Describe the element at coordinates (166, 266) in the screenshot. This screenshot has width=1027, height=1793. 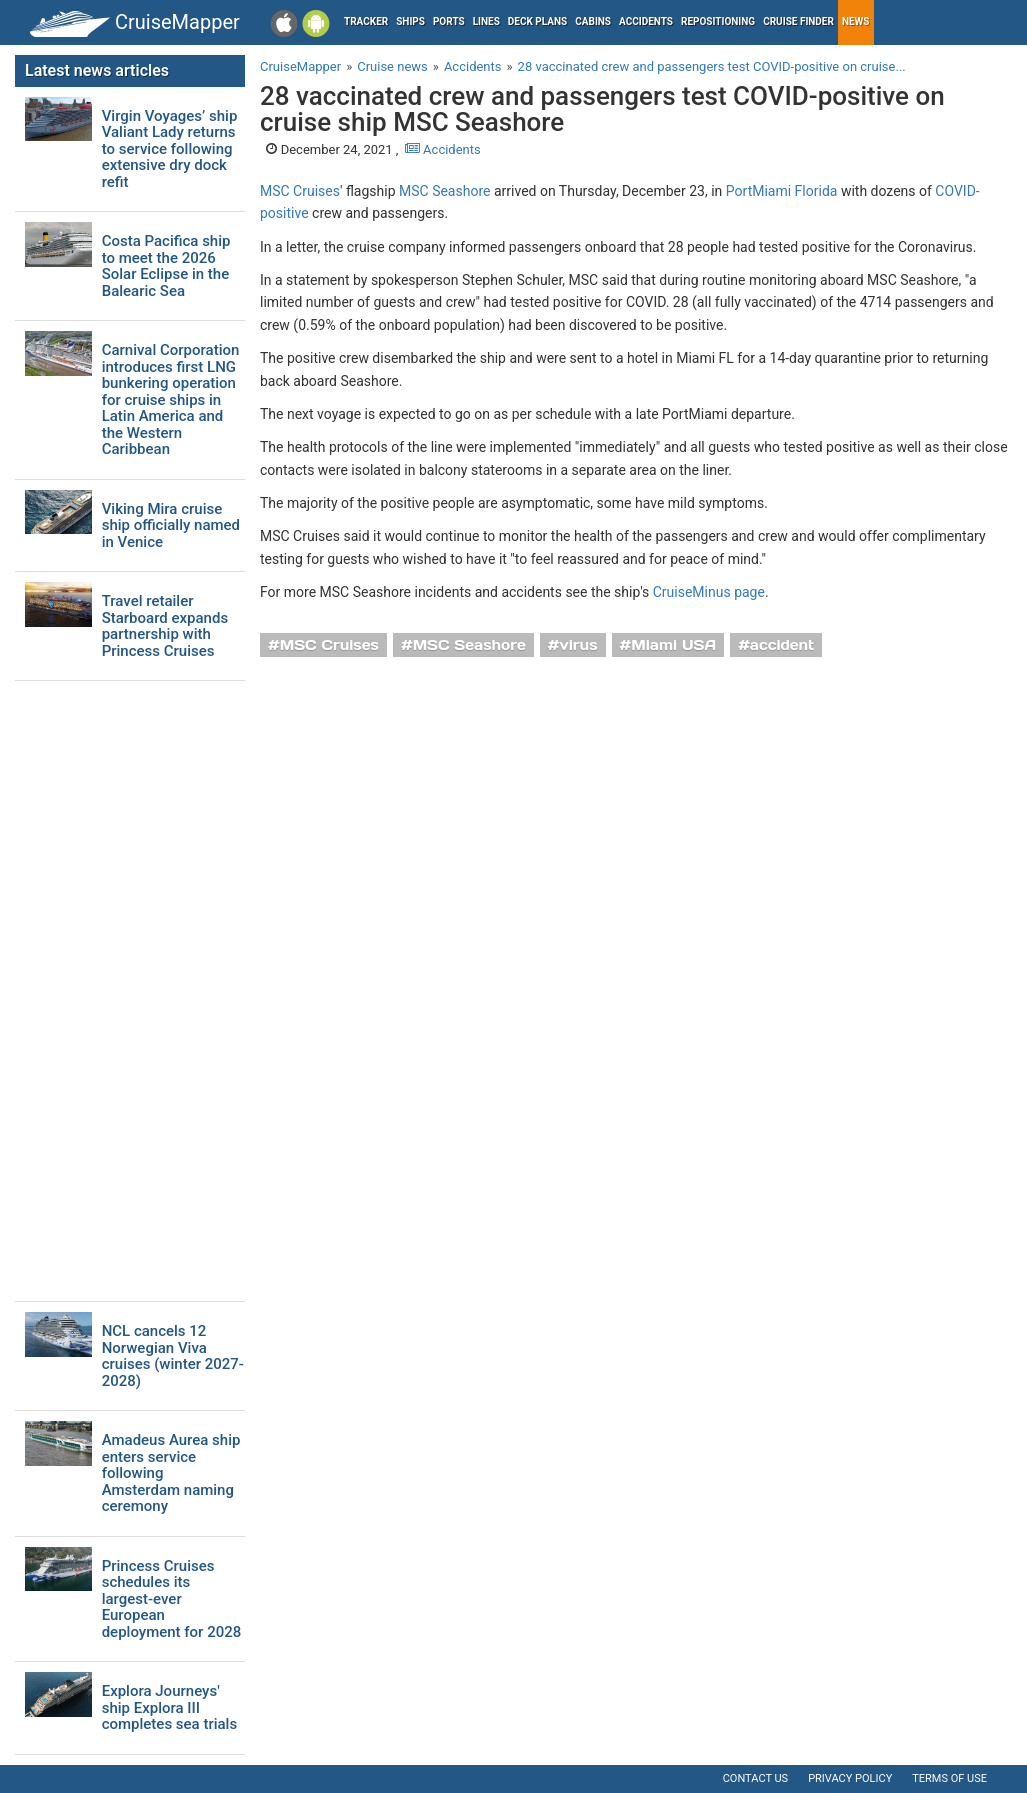
I see `Costa Pacifica ship to meet the 2026 Solar Eclipse in the Balearic Sea` at that location.